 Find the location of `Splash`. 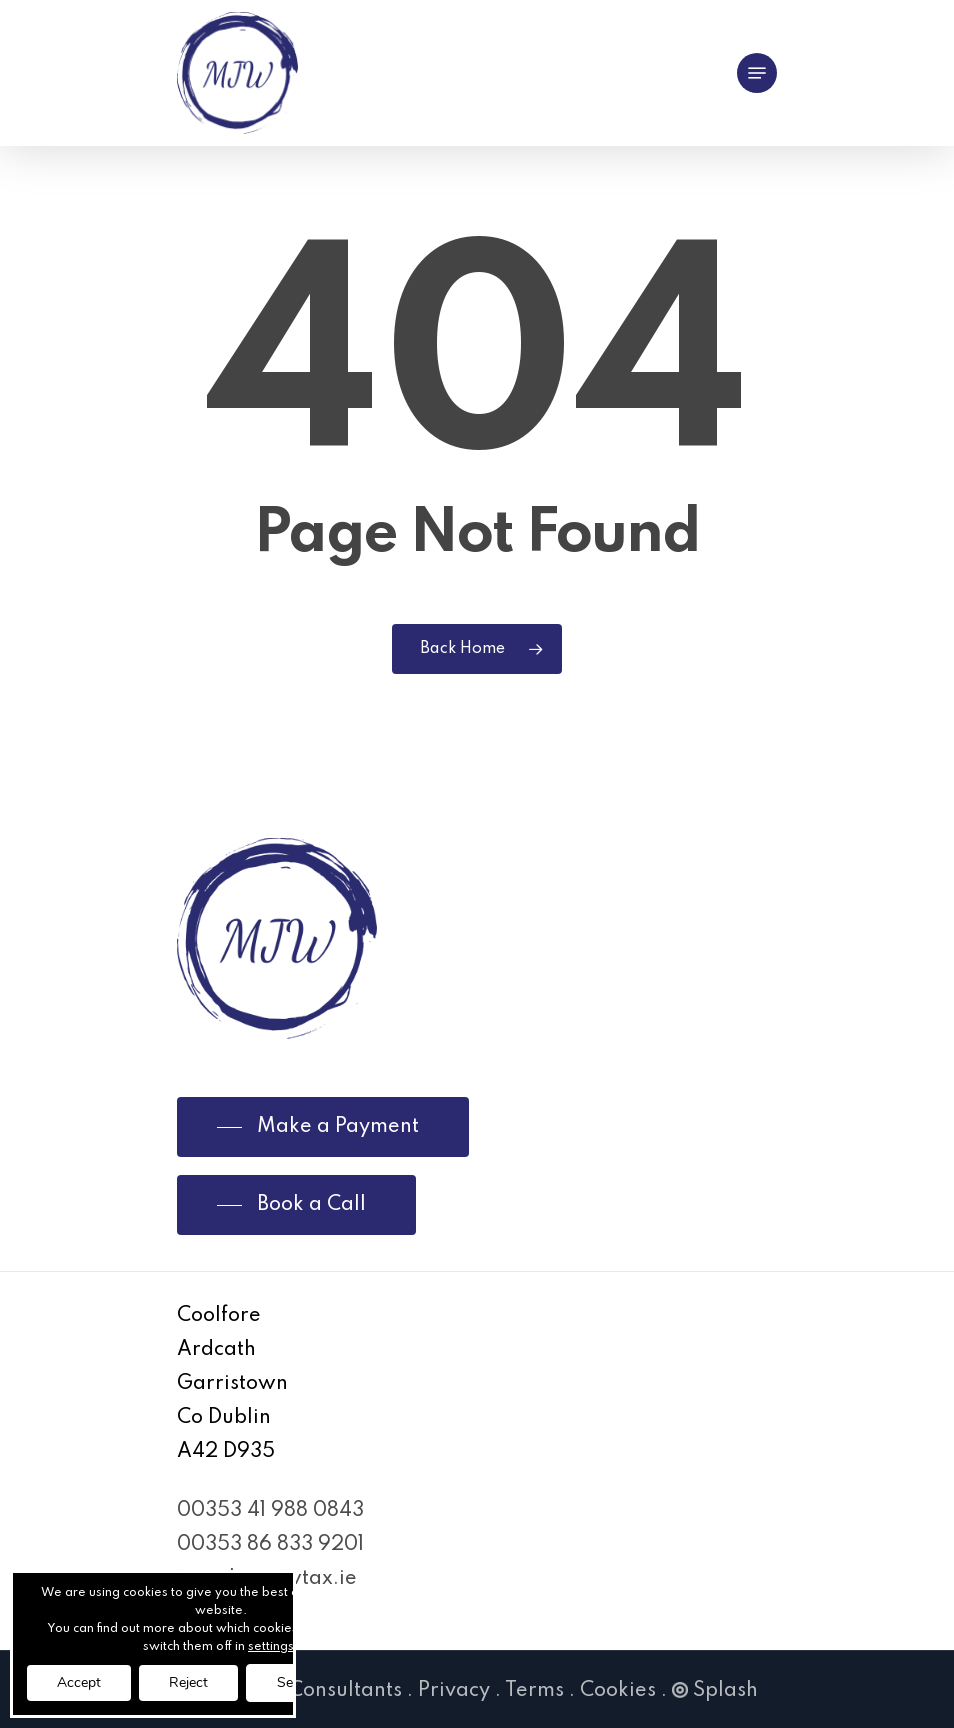

Splash is located at coordinates (715, 1691).